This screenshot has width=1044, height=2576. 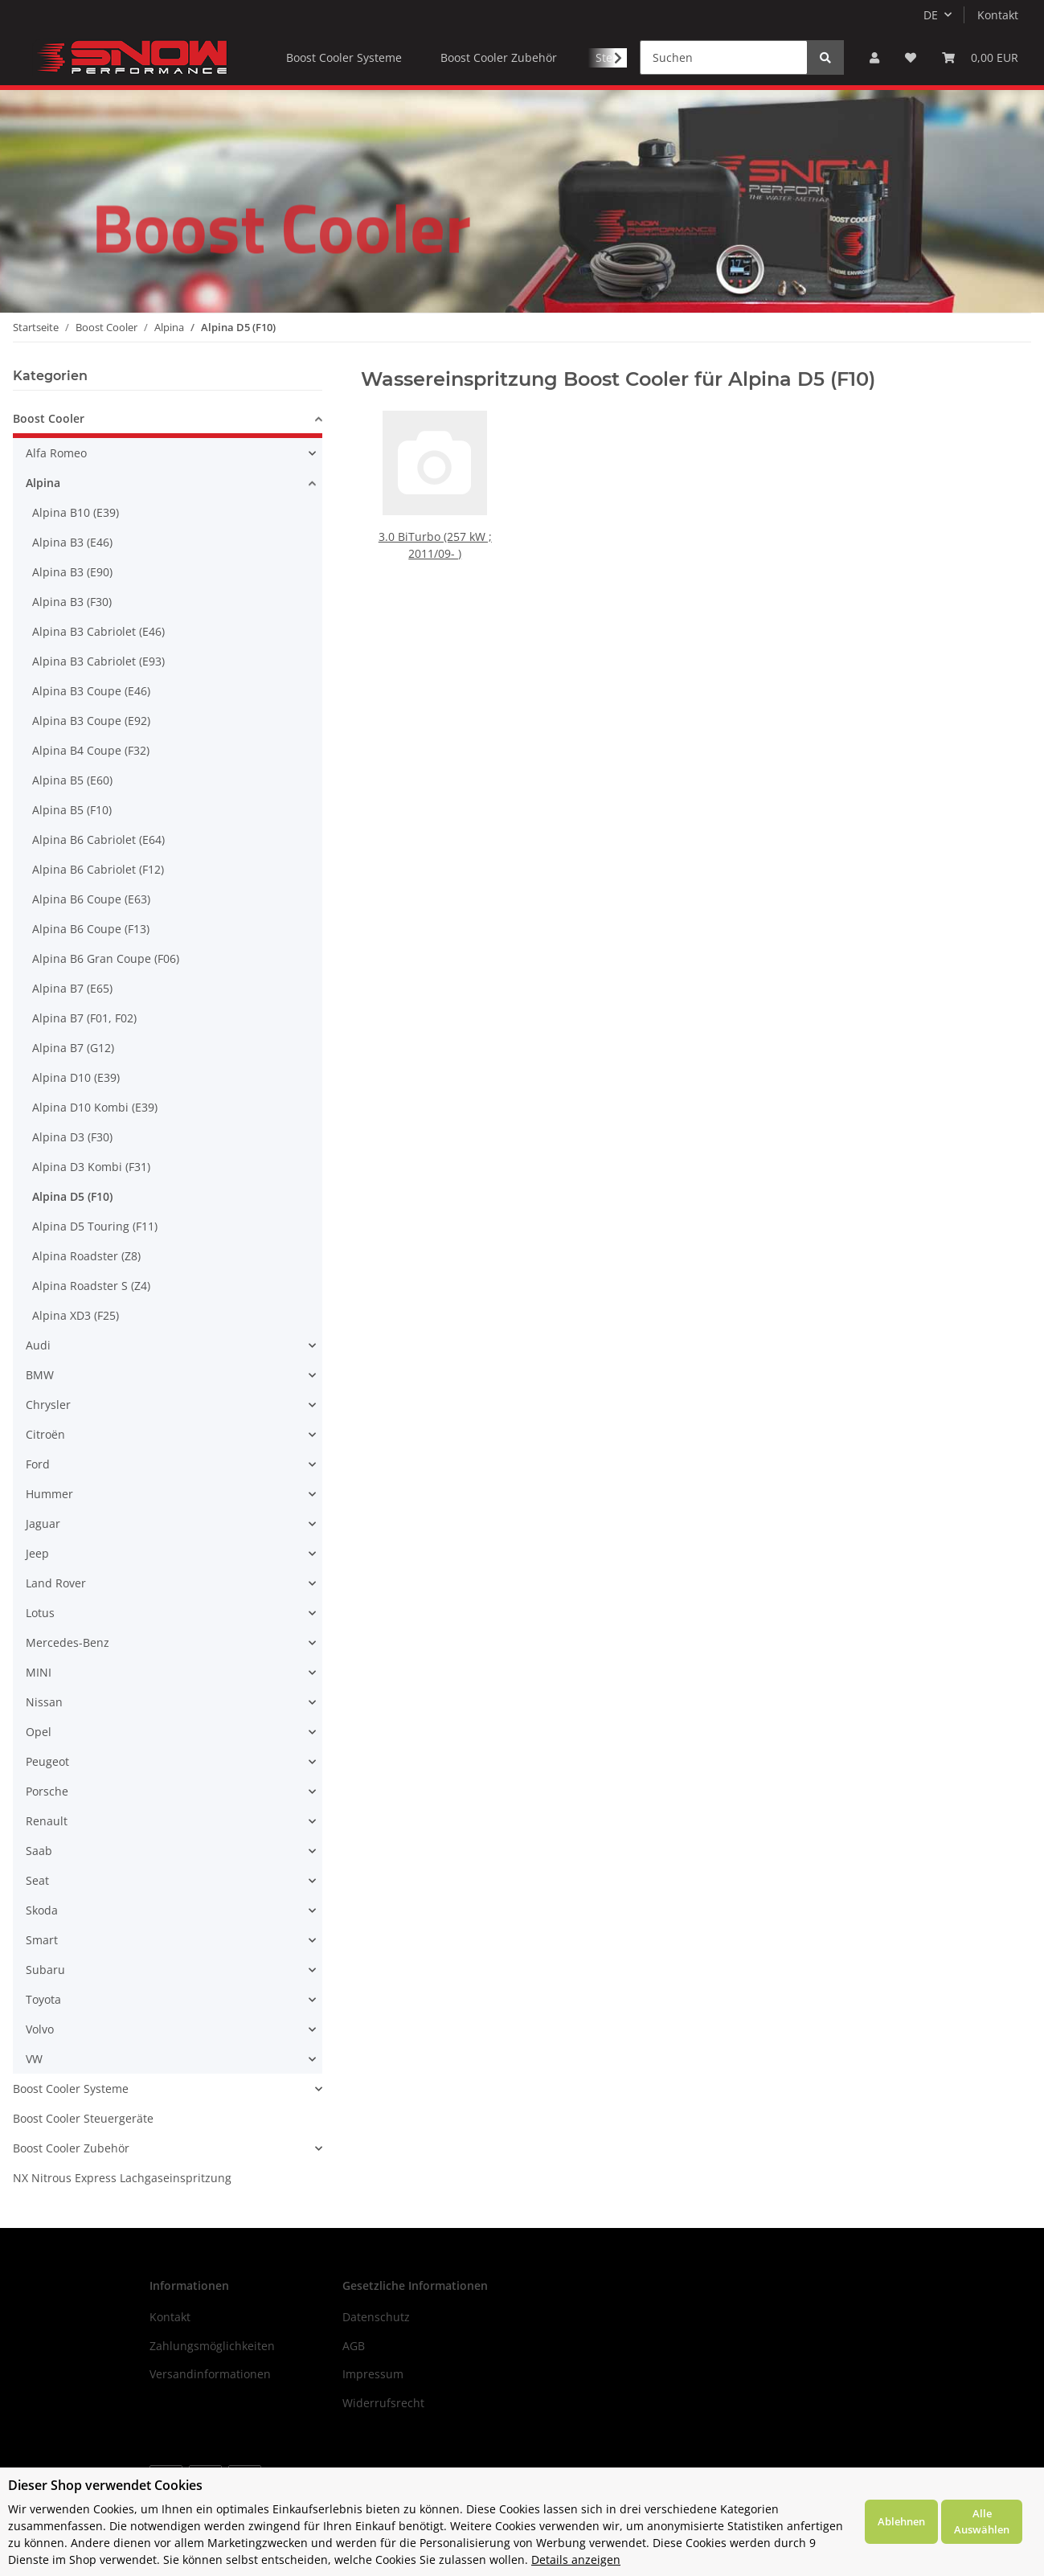 What do you see at coordinates (874, 57) in the screenshot?
I see `[button]` at bounding box center [874, 57].